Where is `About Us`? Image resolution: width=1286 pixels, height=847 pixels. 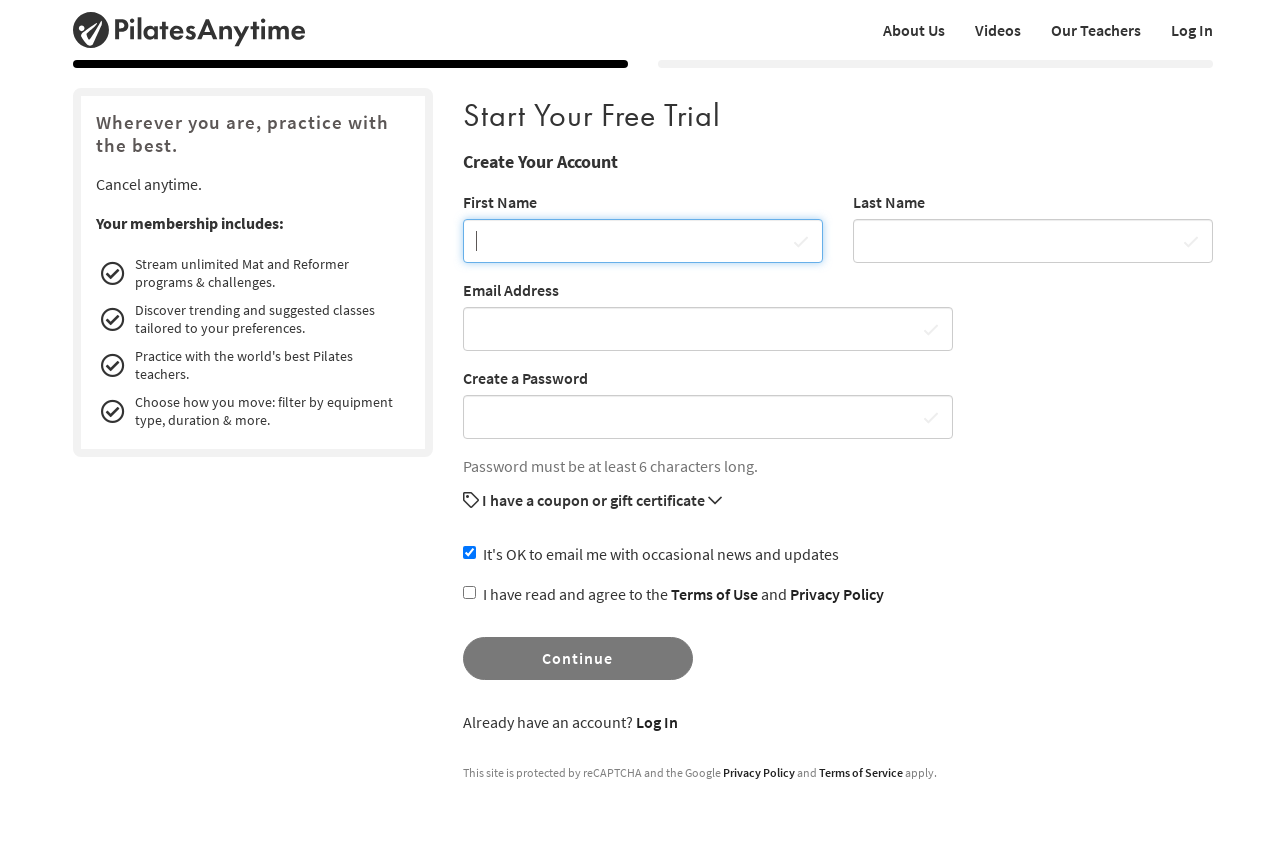 About Us is located at coordinates (914, 30).